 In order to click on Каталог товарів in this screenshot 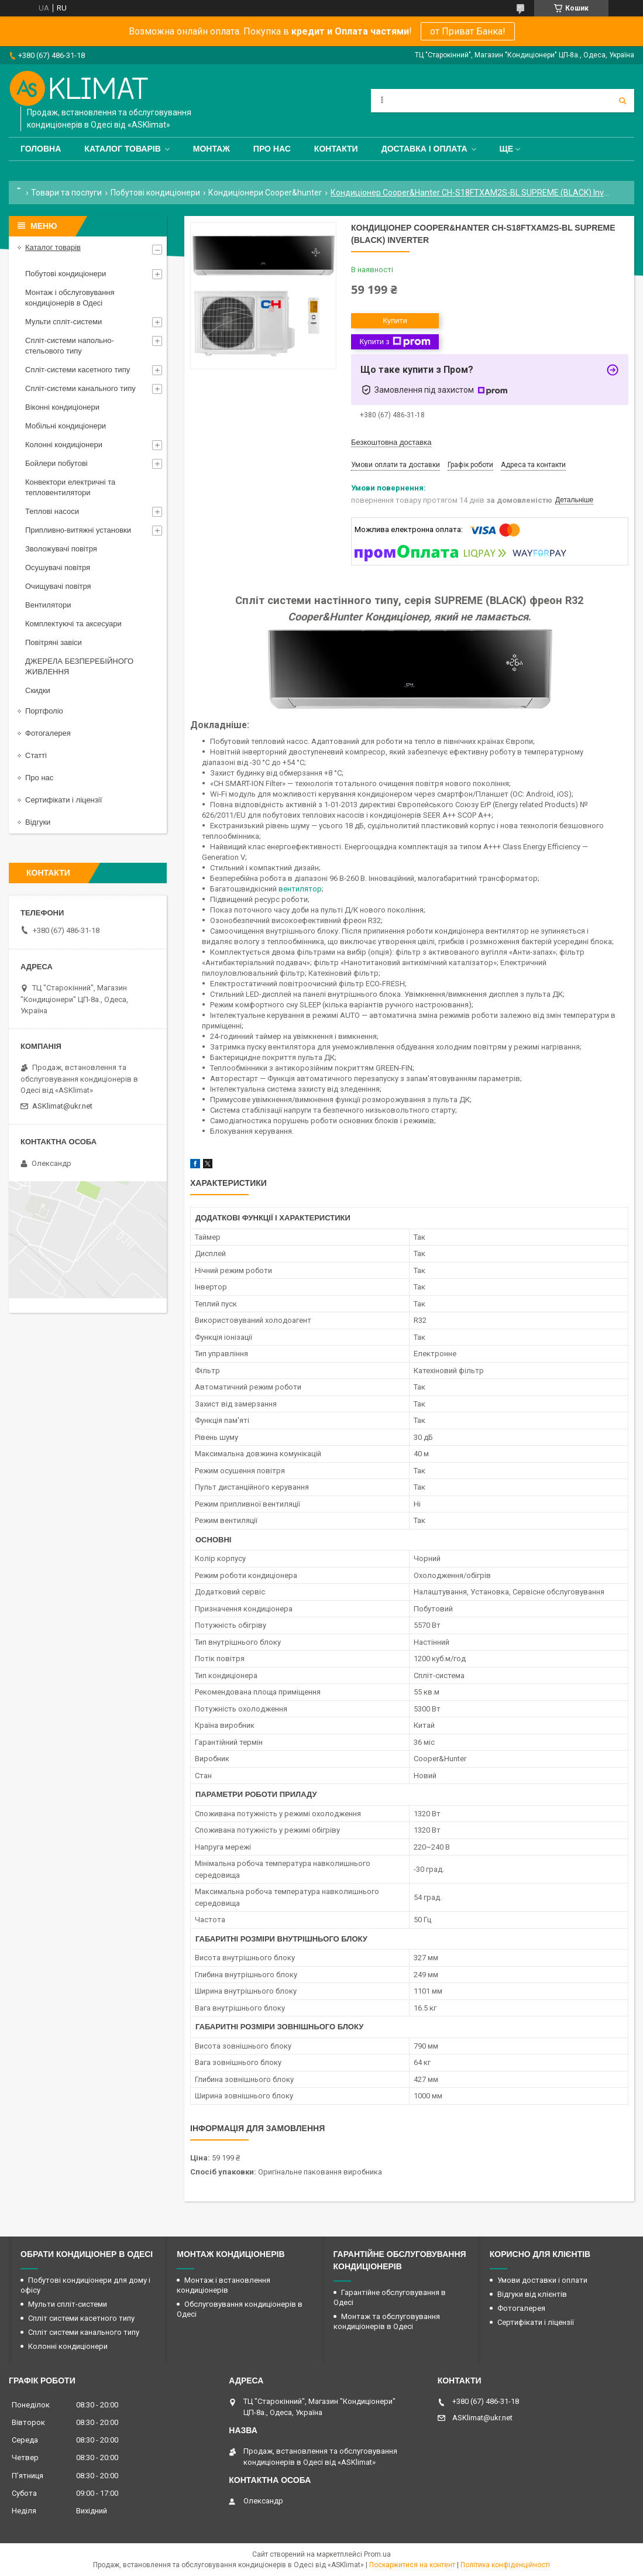, I will do `click(122, 148)`.